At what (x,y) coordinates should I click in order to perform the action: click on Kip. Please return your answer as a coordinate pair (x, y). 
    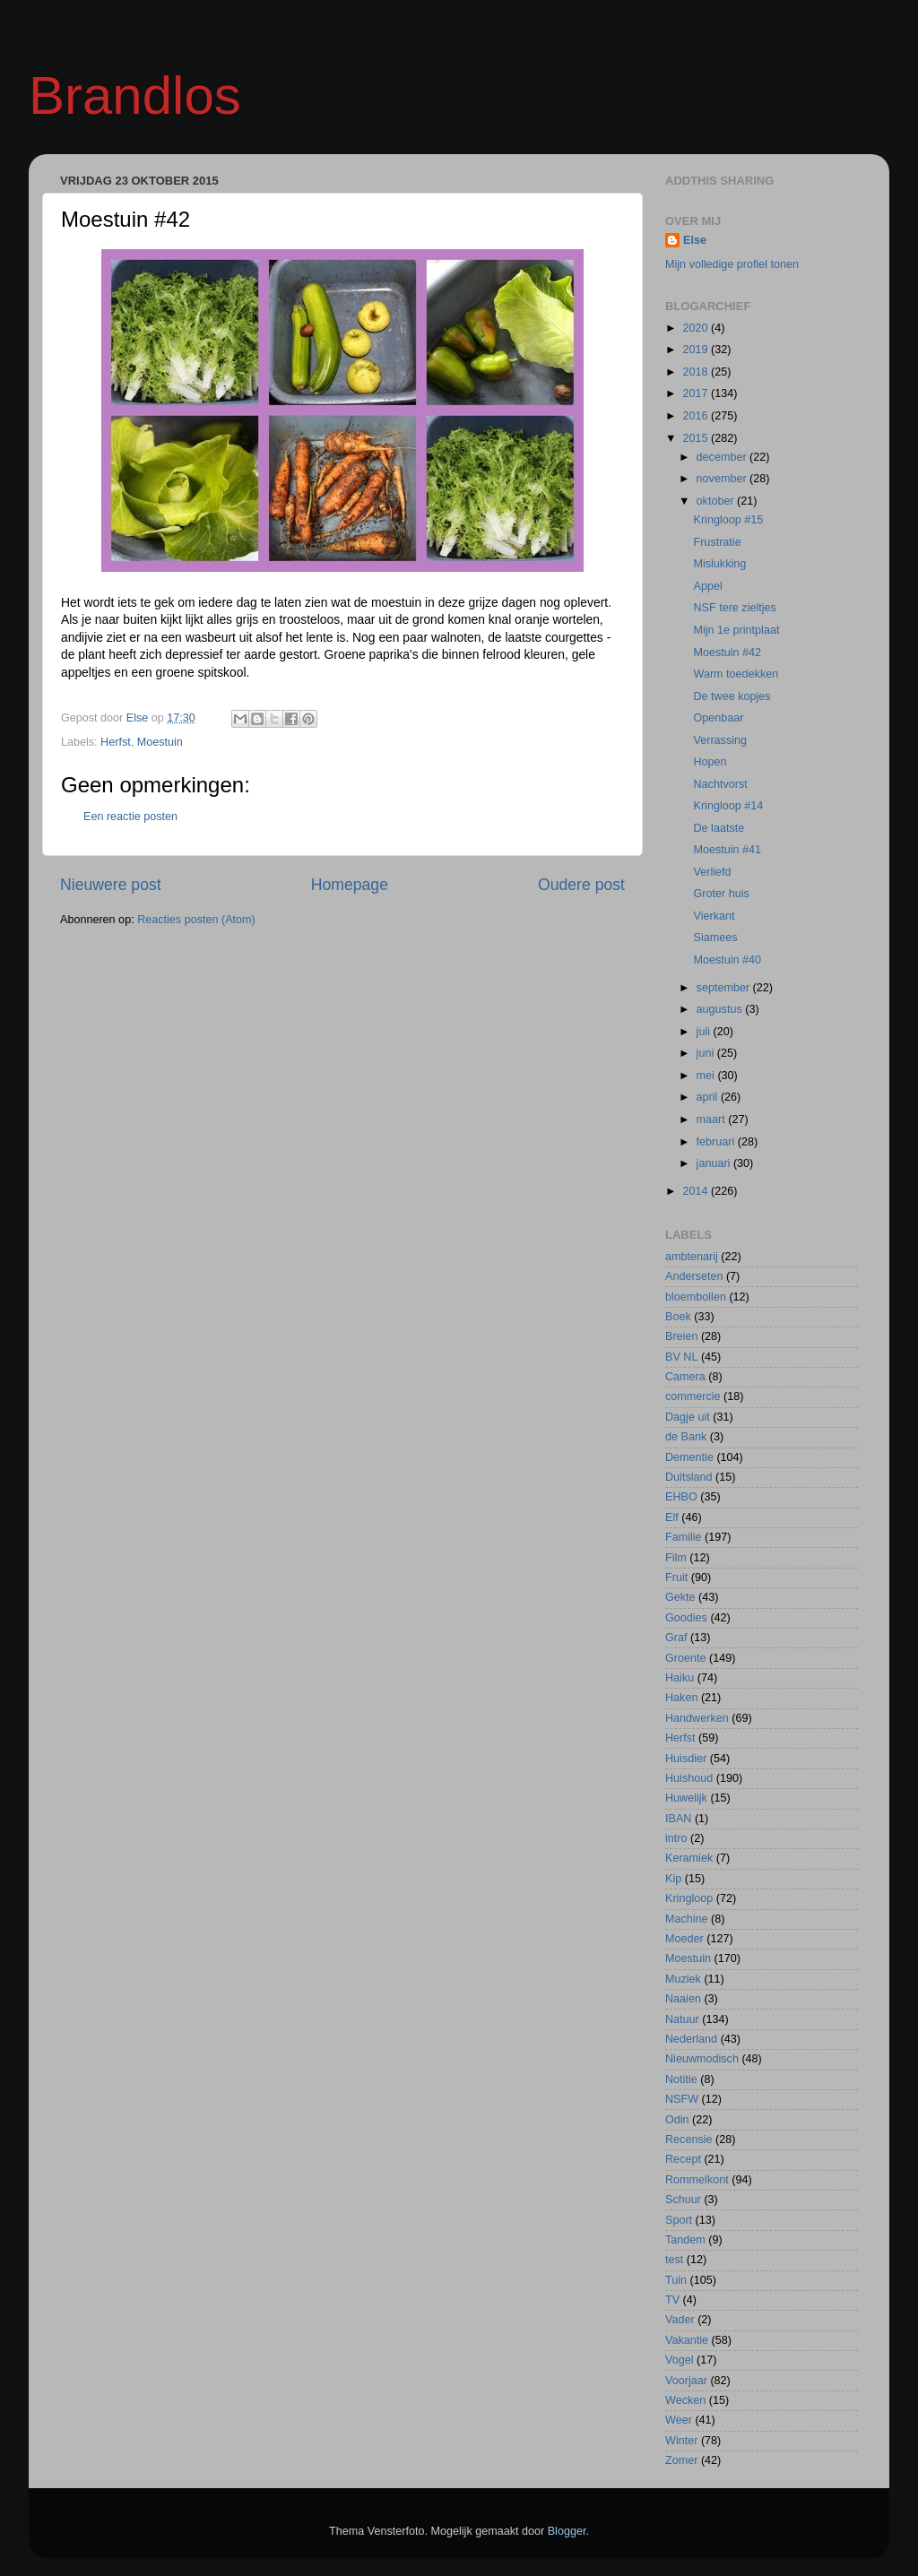
    Looking at the image, I should click on (673, 1878).